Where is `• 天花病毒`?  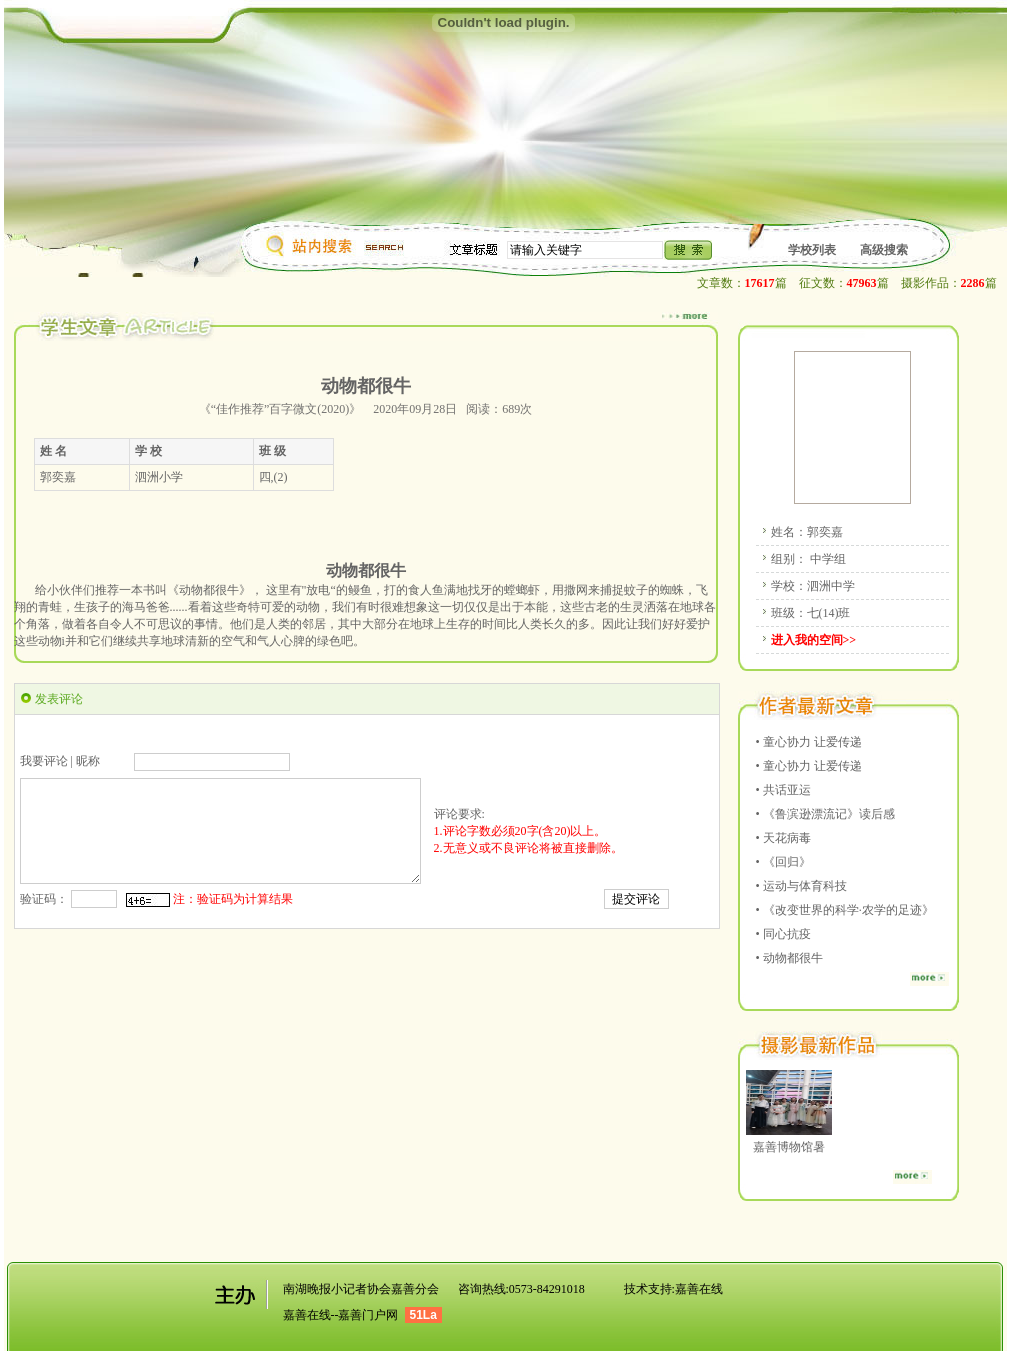 • 天花病毒 is located at coordinates (783, 838).